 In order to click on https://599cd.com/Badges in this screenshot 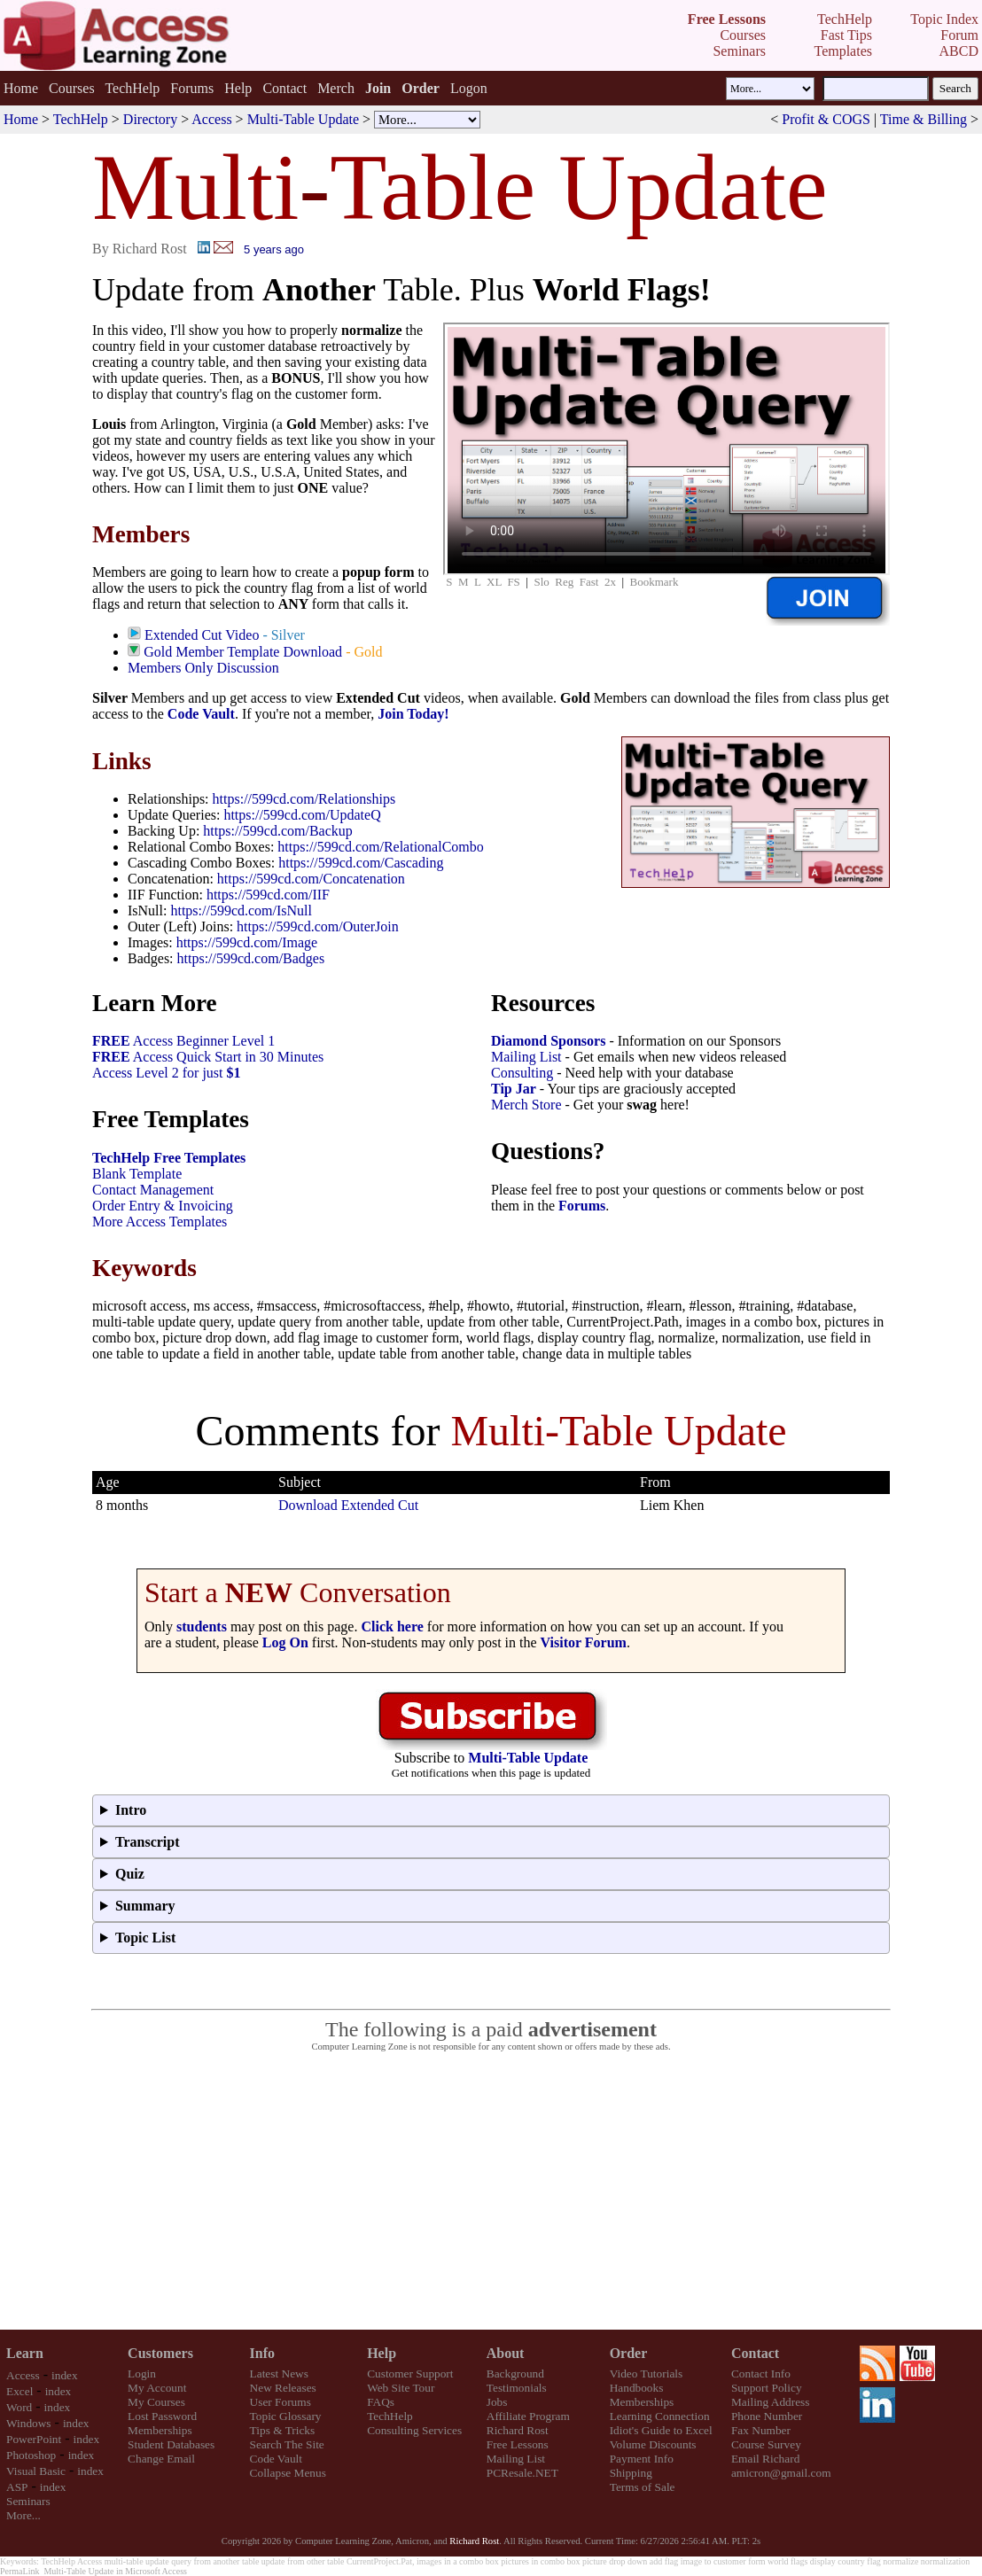, I will do `click(251, 958)`.